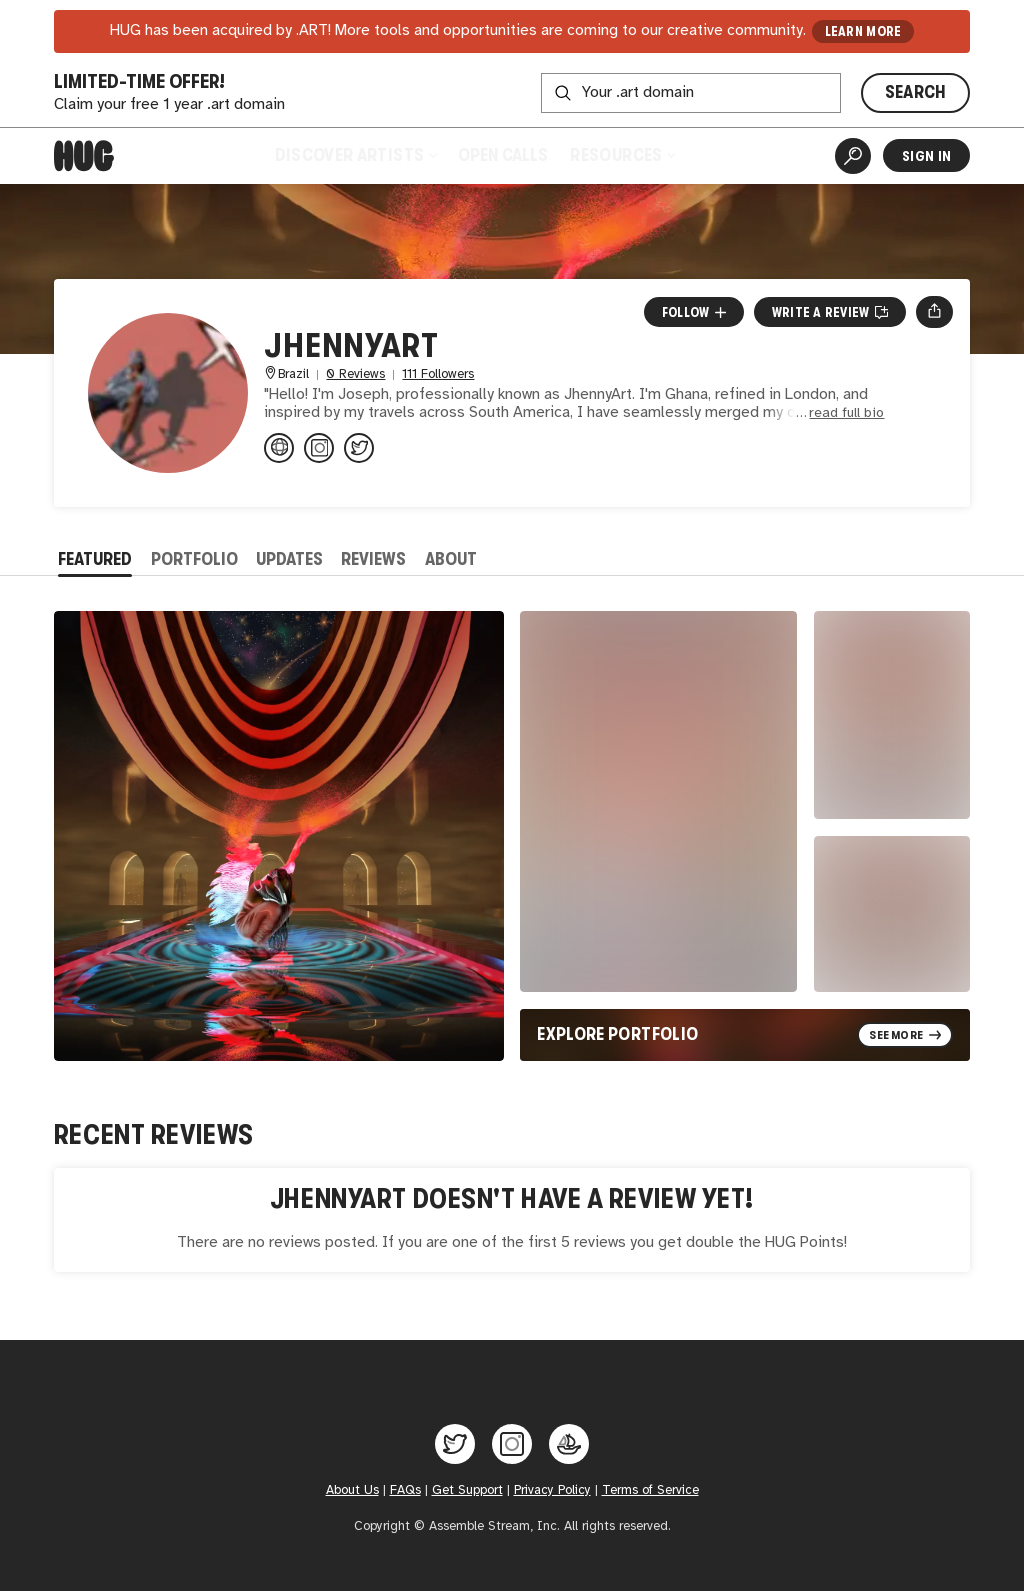  Describe the element at coordinates (916, 92) in the screenshot. I see `SEARCH` at that location.